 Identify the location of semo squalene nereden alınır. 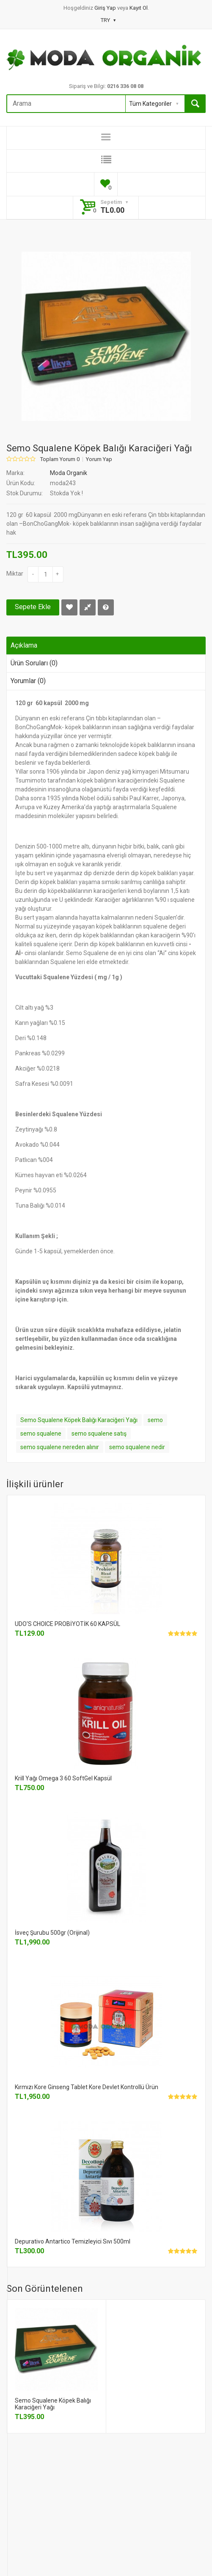
(59, 1447).